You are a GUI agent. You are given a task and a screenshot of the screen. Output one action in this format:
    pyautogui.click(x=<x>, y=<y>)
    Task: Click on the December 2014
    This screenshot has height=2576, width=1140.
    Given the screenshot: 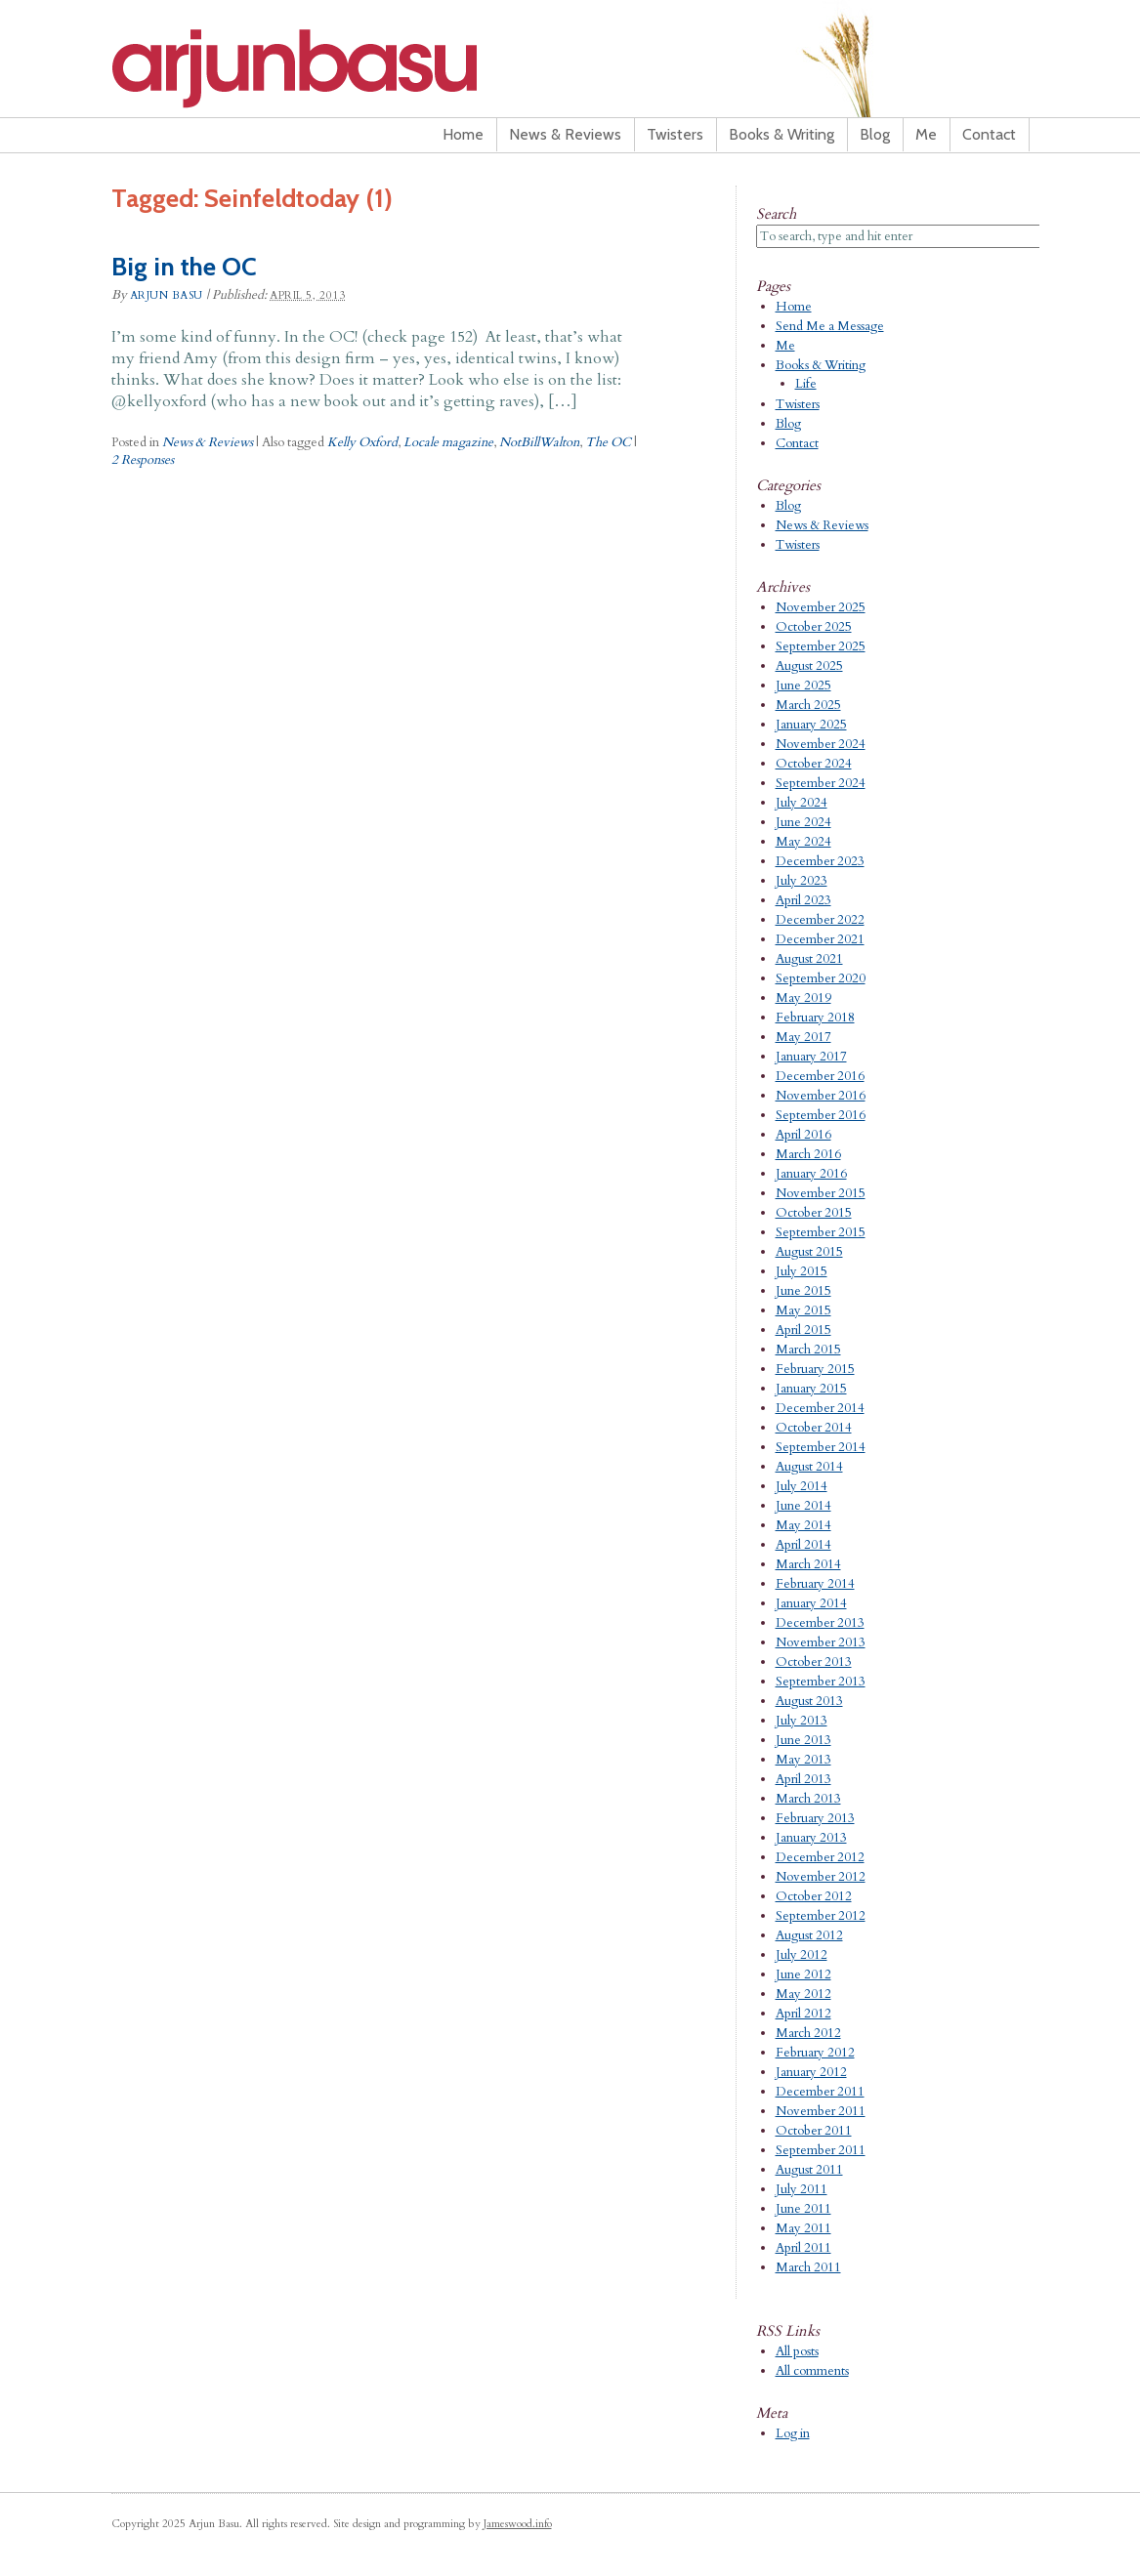 What is the action you would take?
    pyautogui.click(x=820, y=1408)
    